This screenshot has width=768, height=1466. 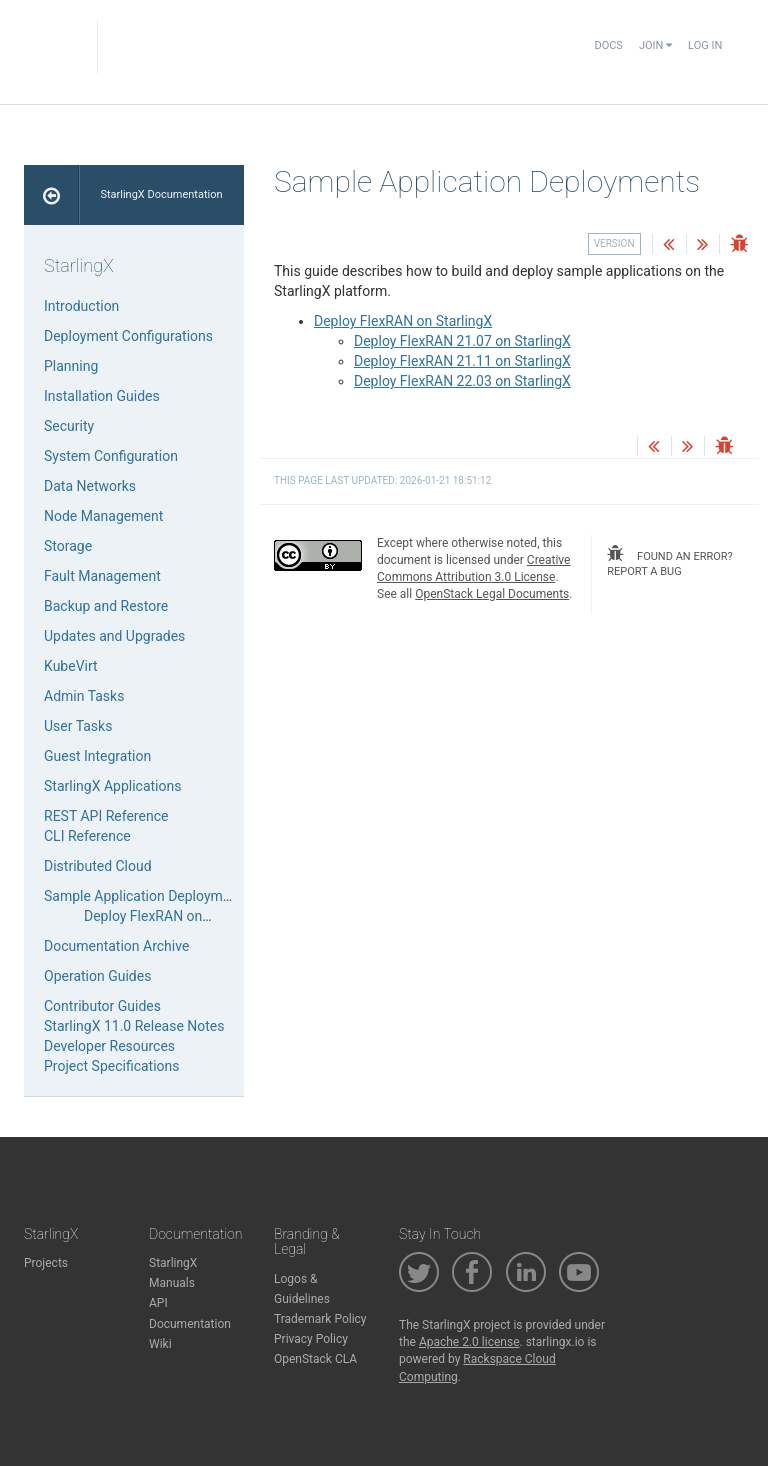 What do you see at coordinates (311, 1339) in the screenshot?
I see `Privacy Policy` at bounding box center [311, 1339].